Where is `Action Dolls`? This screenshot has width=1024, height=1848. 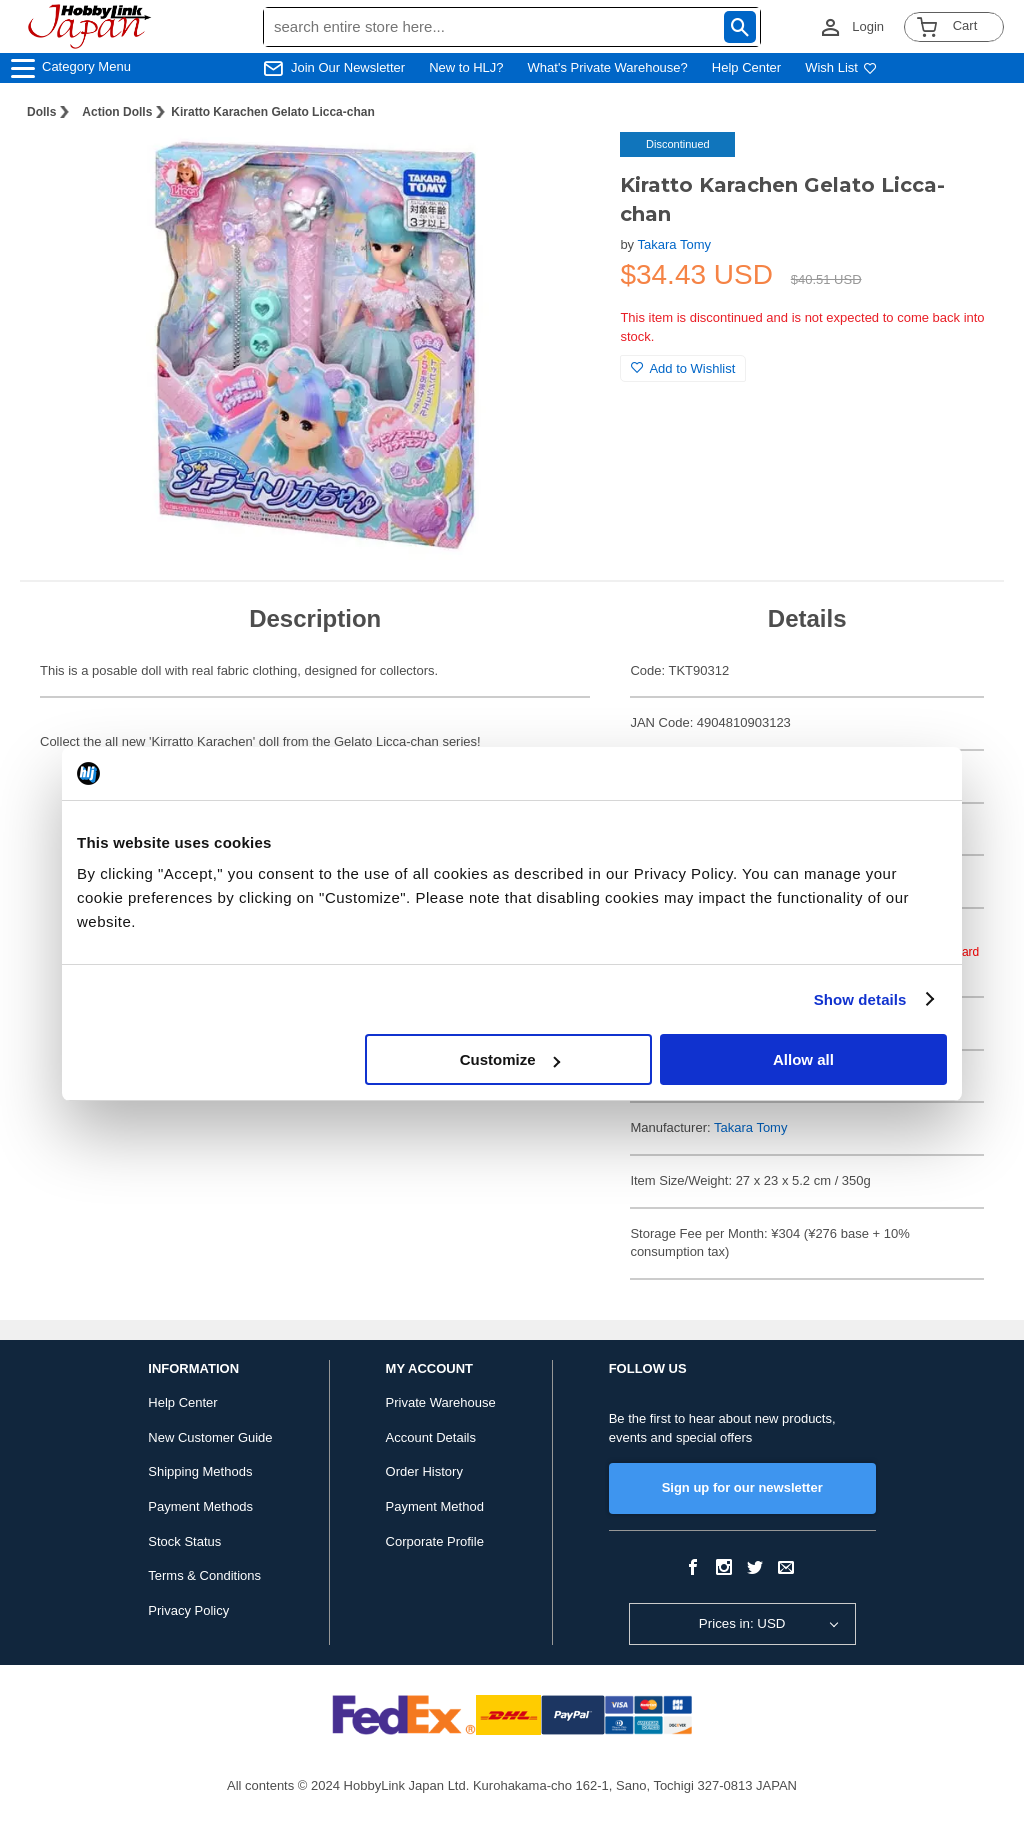
Action Dolls is located at coordinates (117, 112).